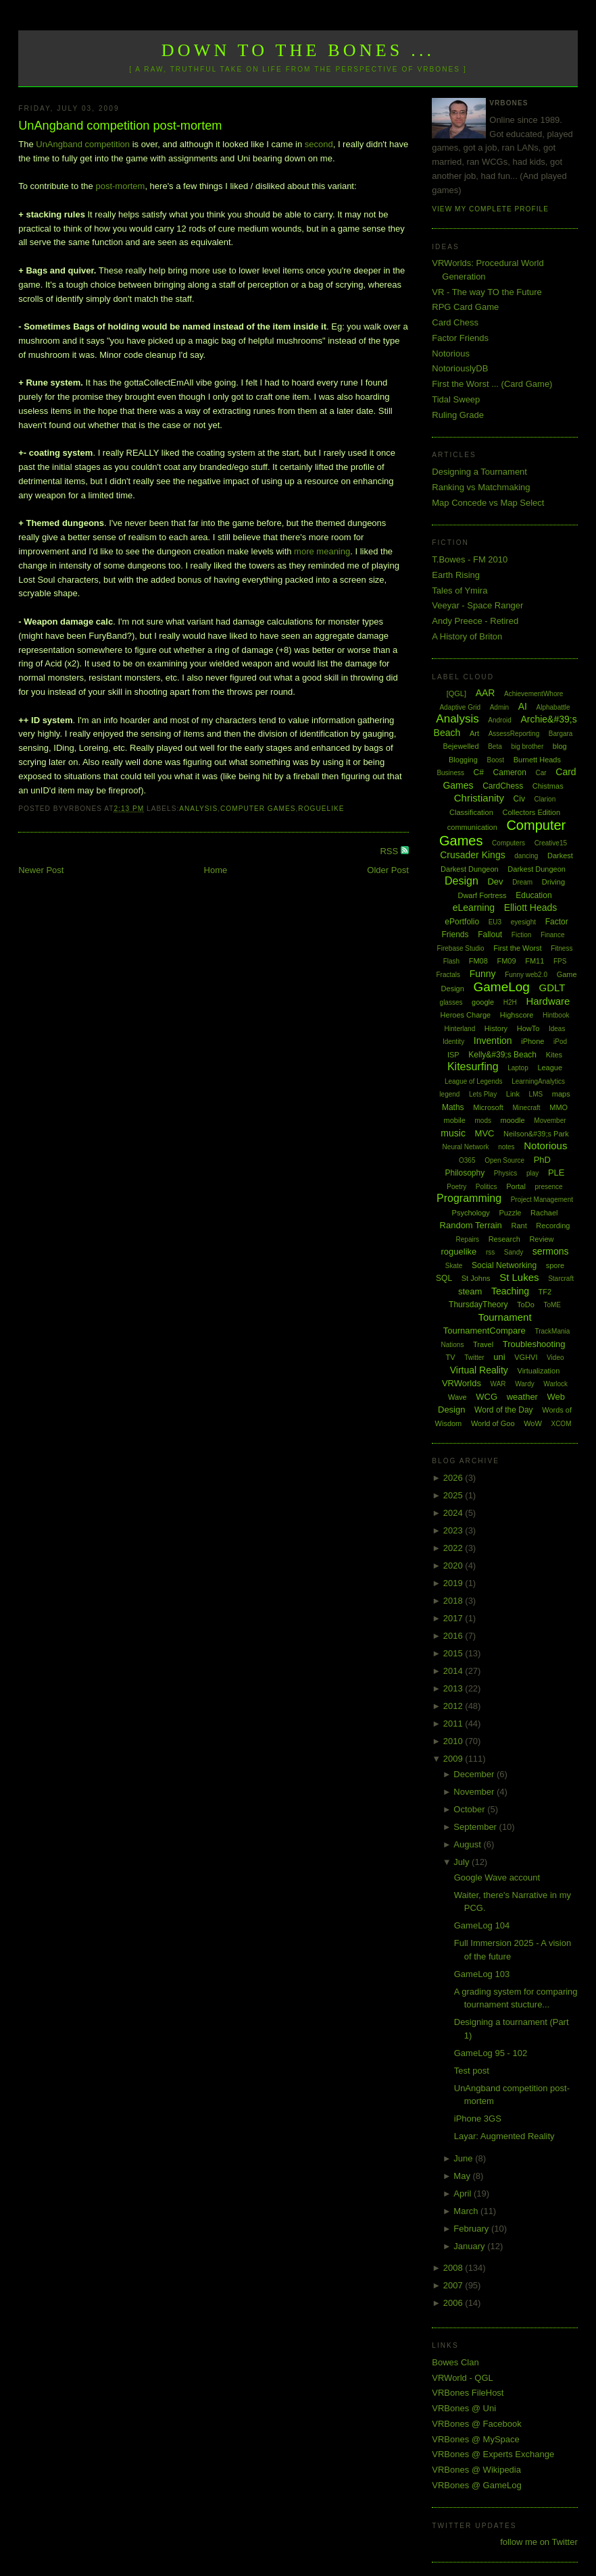 The image size is (596, 2576). Describe the element at coordinates (456, 1186) in the screenshot. I see `Poetry` at that location.